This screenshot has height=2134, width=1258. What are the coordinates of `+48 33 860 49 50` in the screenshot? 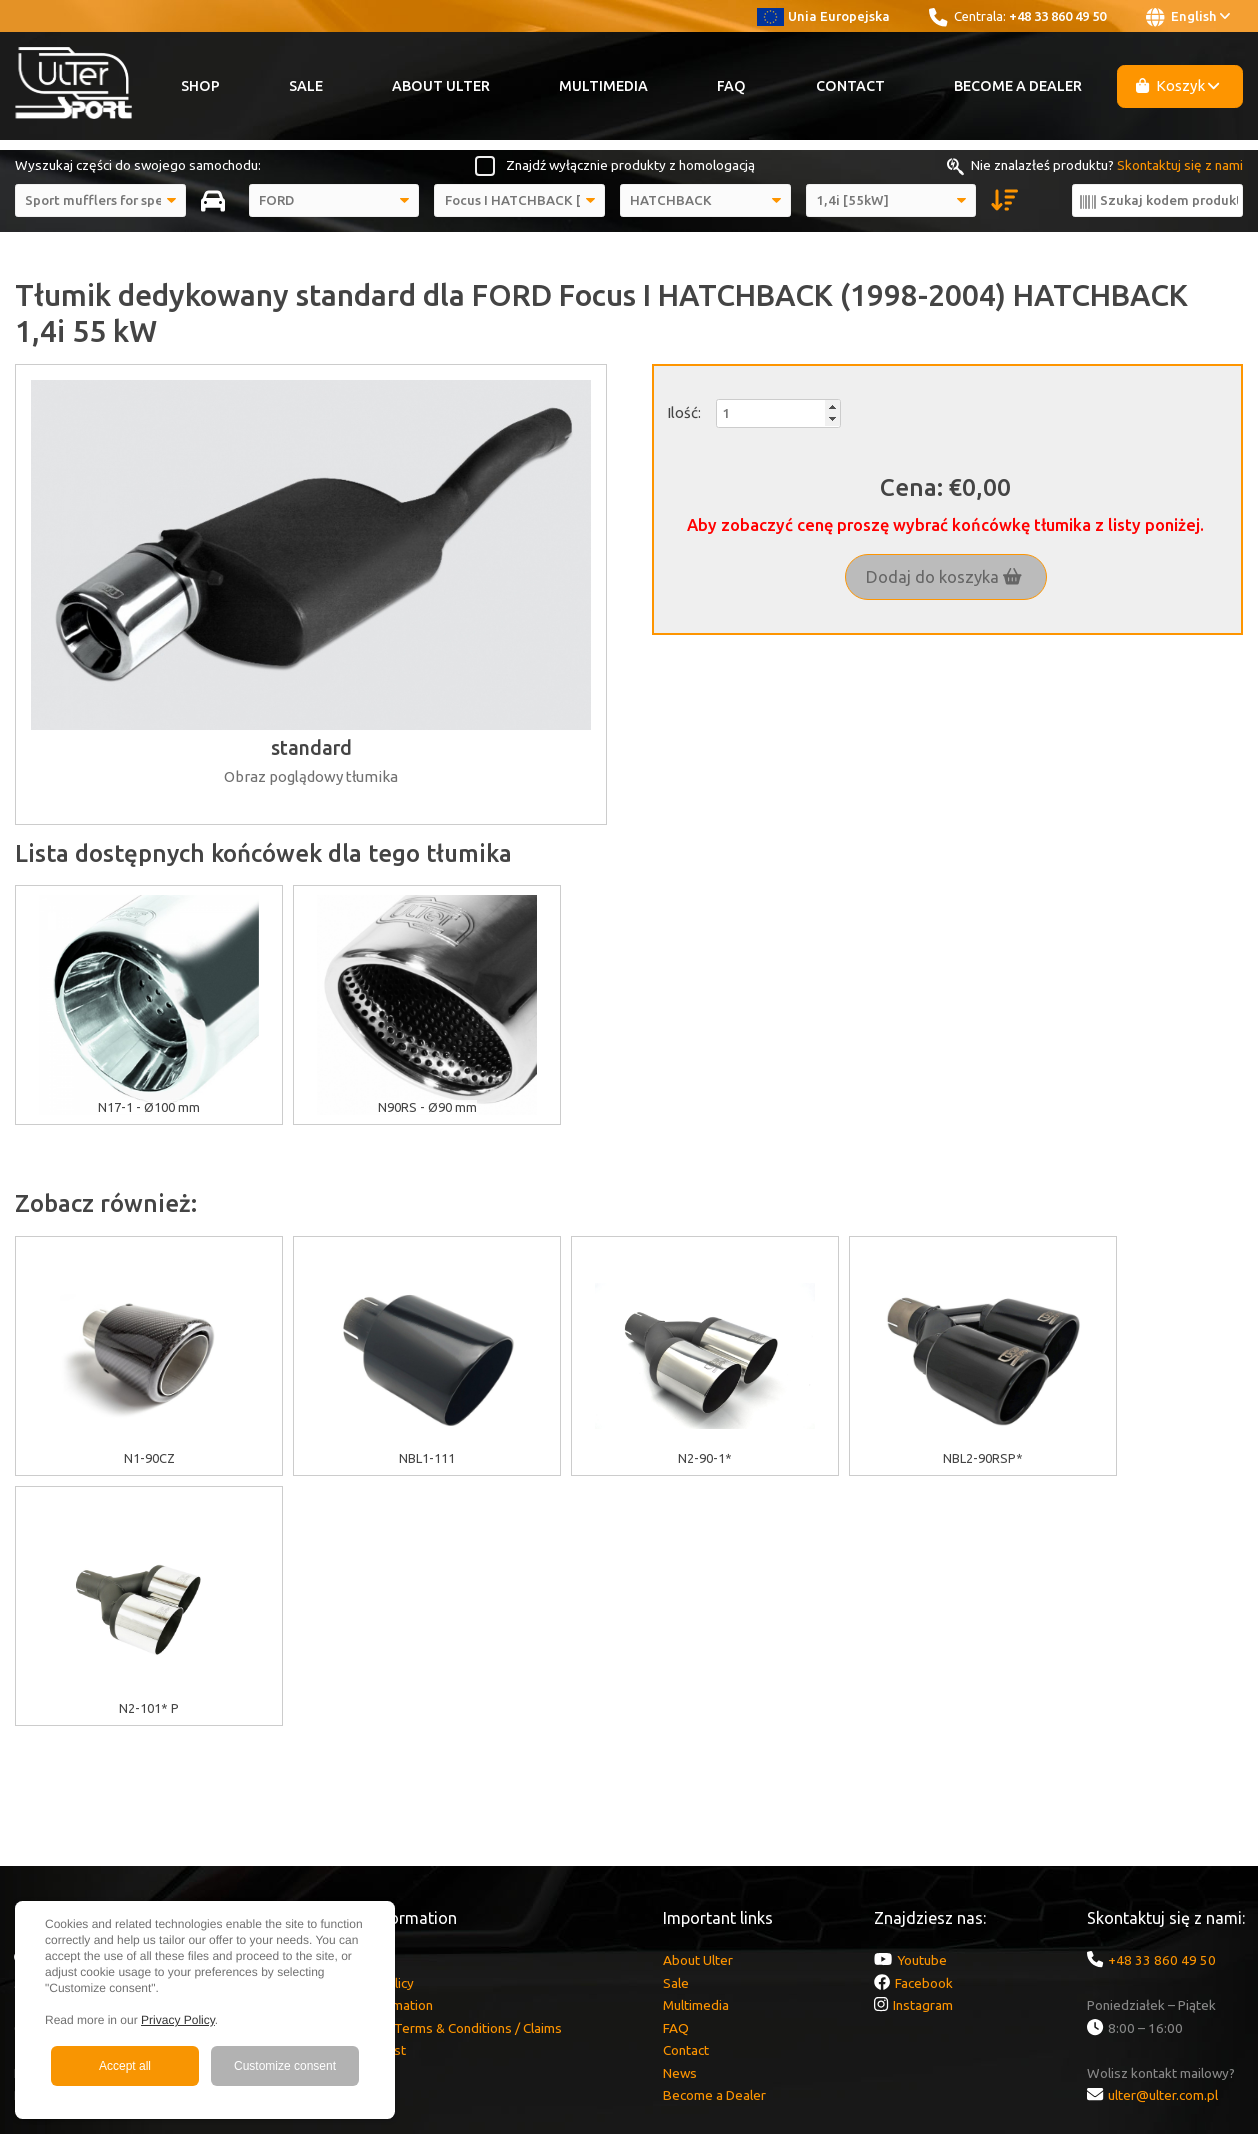 It's located at (1057, 16).